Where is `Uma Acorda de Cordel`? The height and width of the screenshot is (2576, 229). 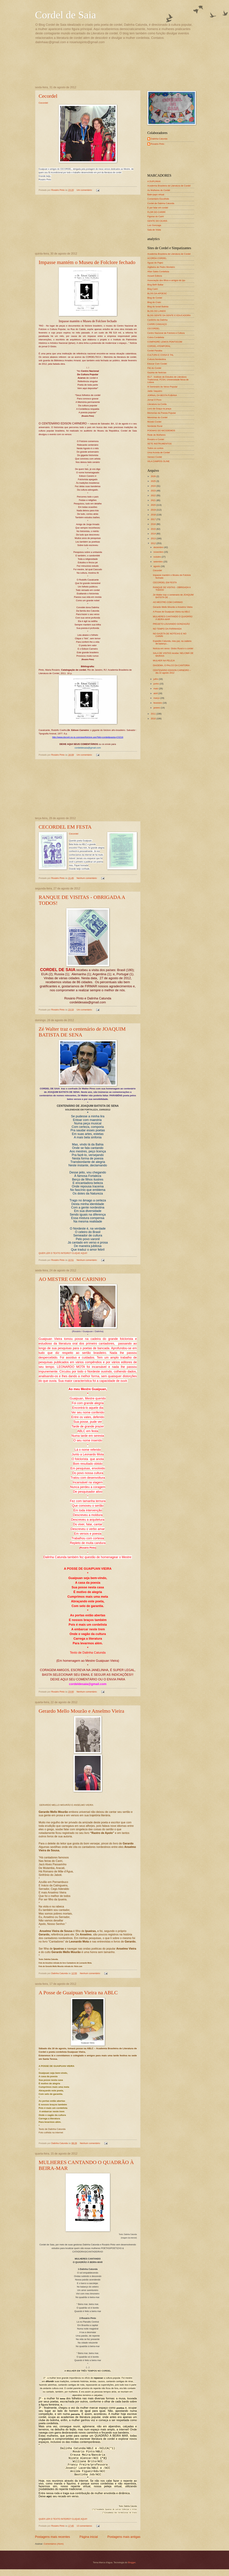 Uma Acorda de Cordel is located at coordinates (158, 452).